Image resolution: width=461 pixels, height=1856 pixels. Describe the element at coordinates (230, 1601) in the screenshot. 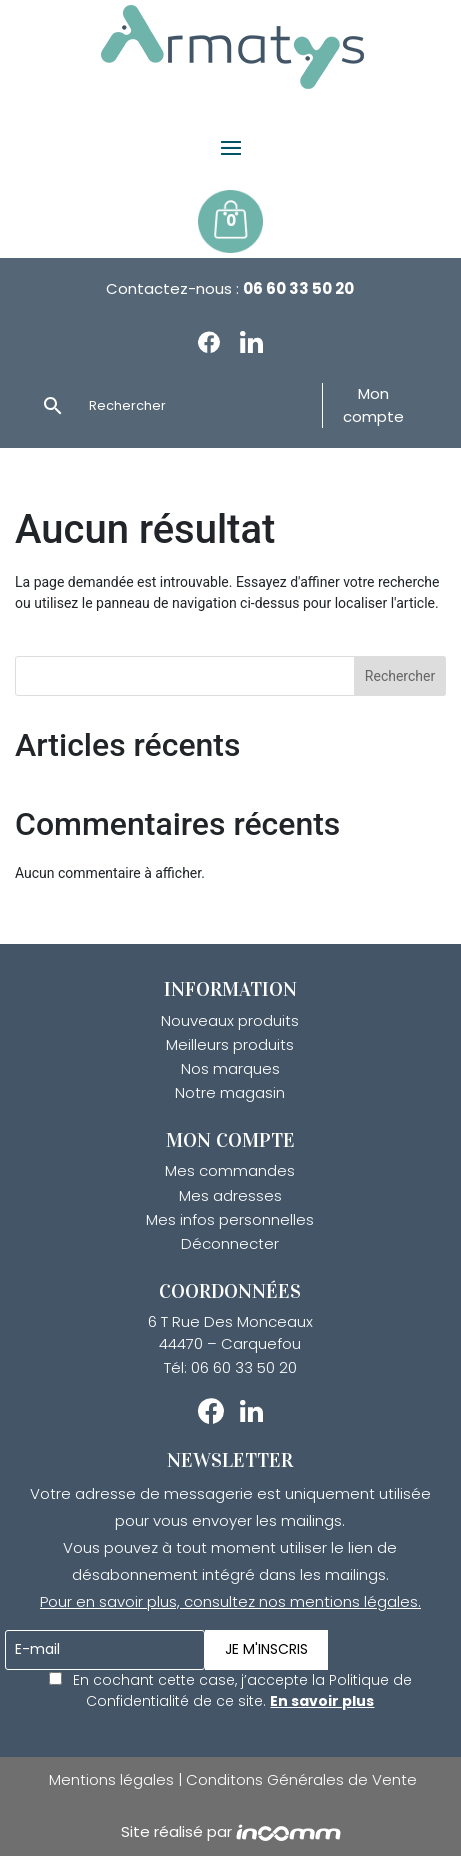

I see `Pour en savoir plus, consultez nos mentions légales.` at that location.